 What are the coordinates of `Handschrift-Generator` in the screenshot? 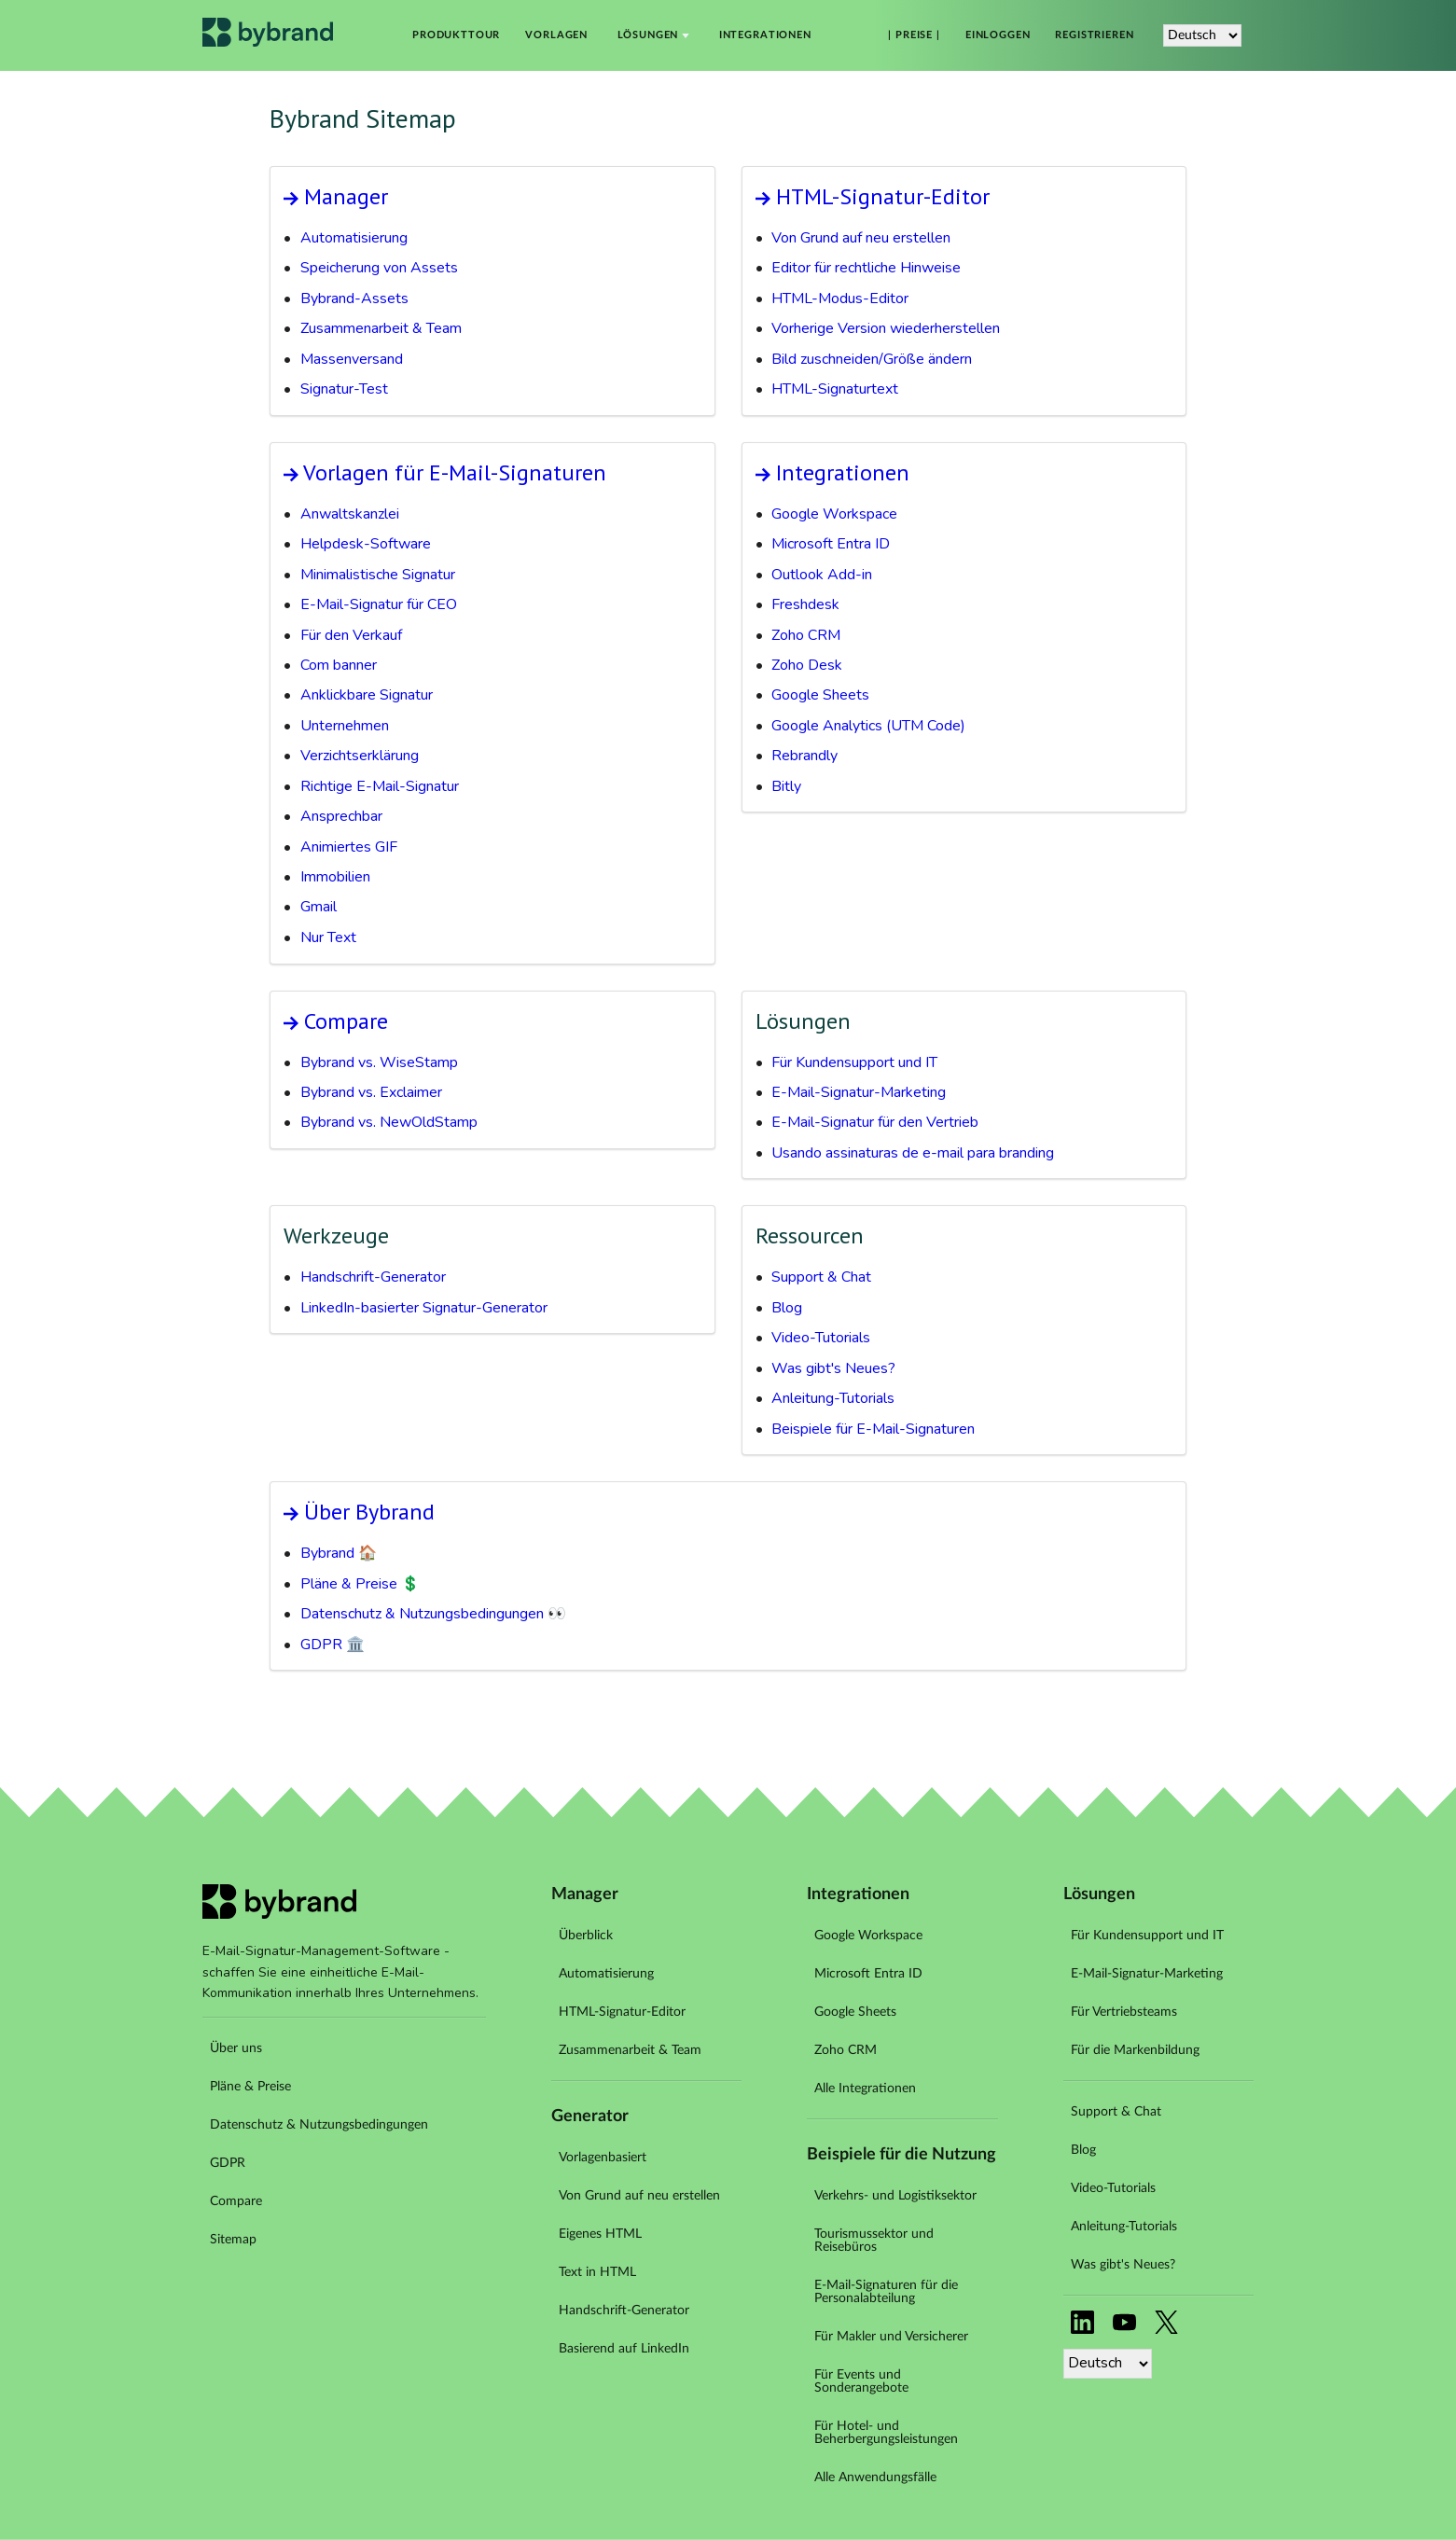 It's located at (373, 1277).